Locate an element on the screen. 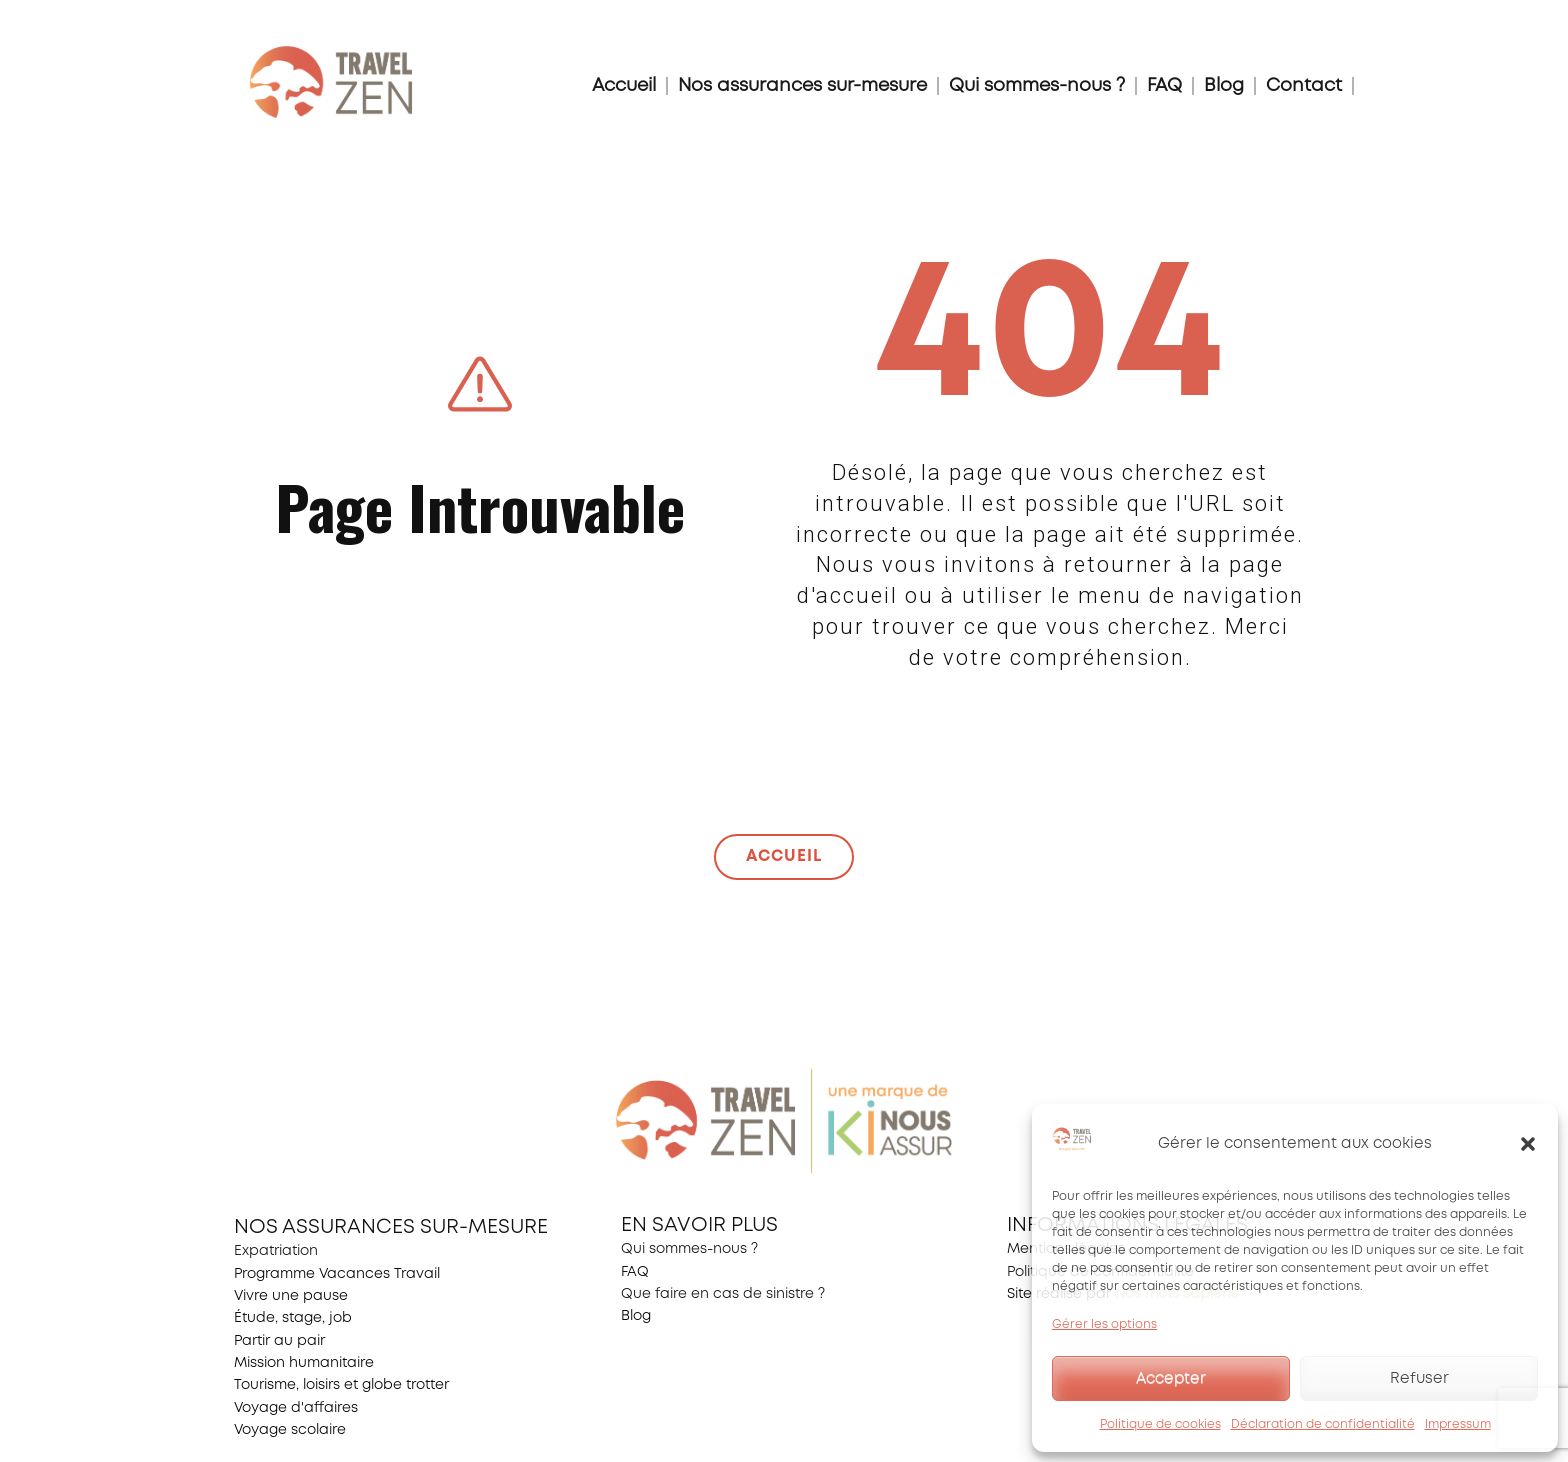  Politique de cookies is located at coordinates (1160, 1424).